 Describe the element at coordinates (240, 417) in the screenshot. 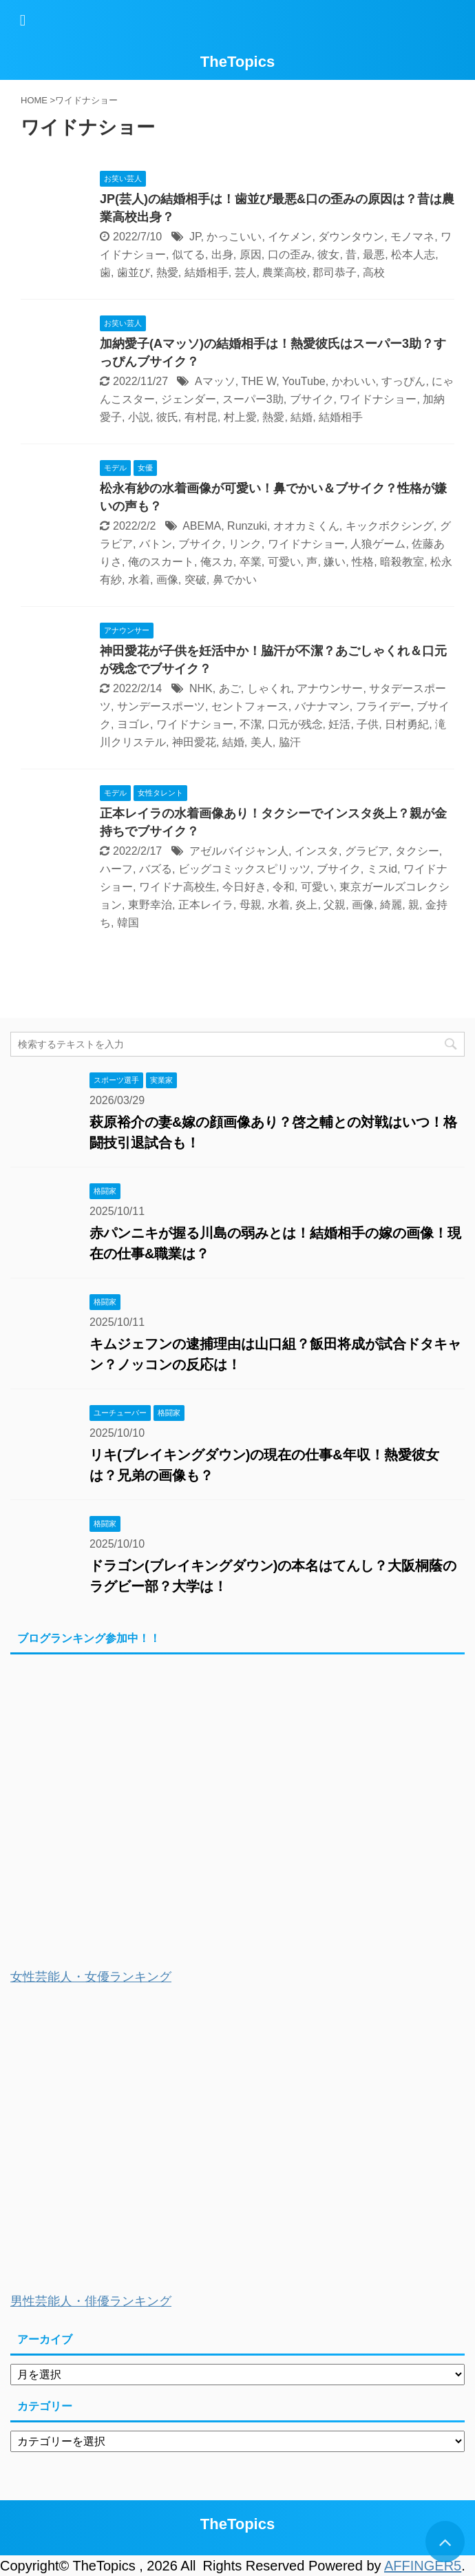

I see `村上愛` at that location.